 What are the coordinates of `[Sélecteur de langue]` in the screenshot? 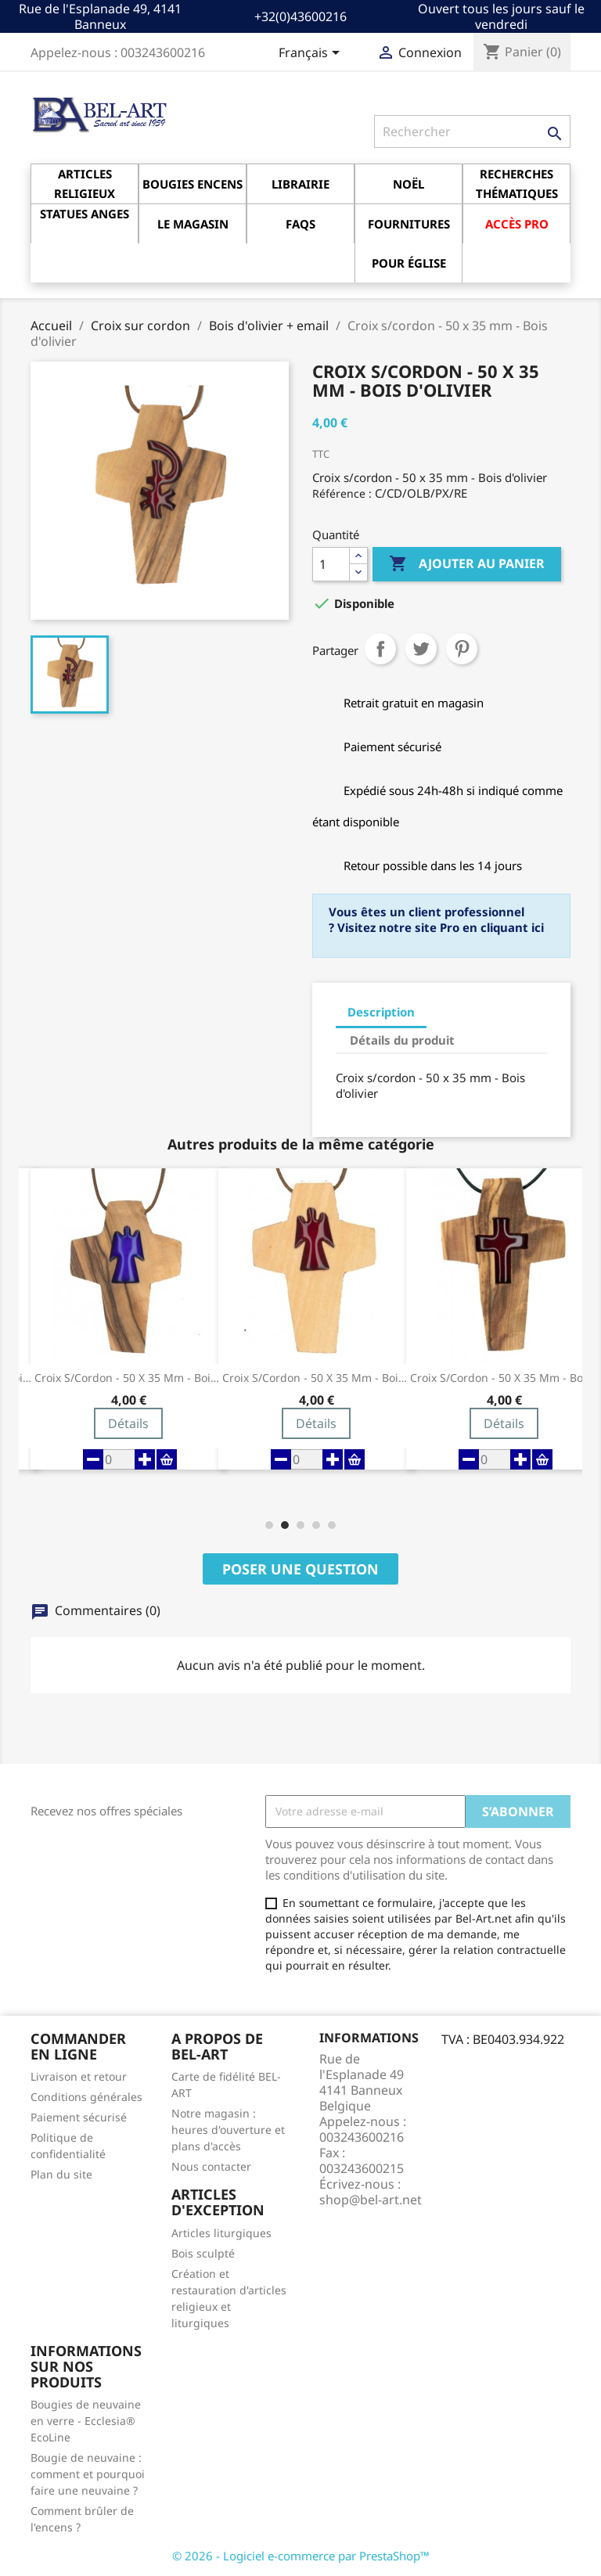 It's located at (312, 54).